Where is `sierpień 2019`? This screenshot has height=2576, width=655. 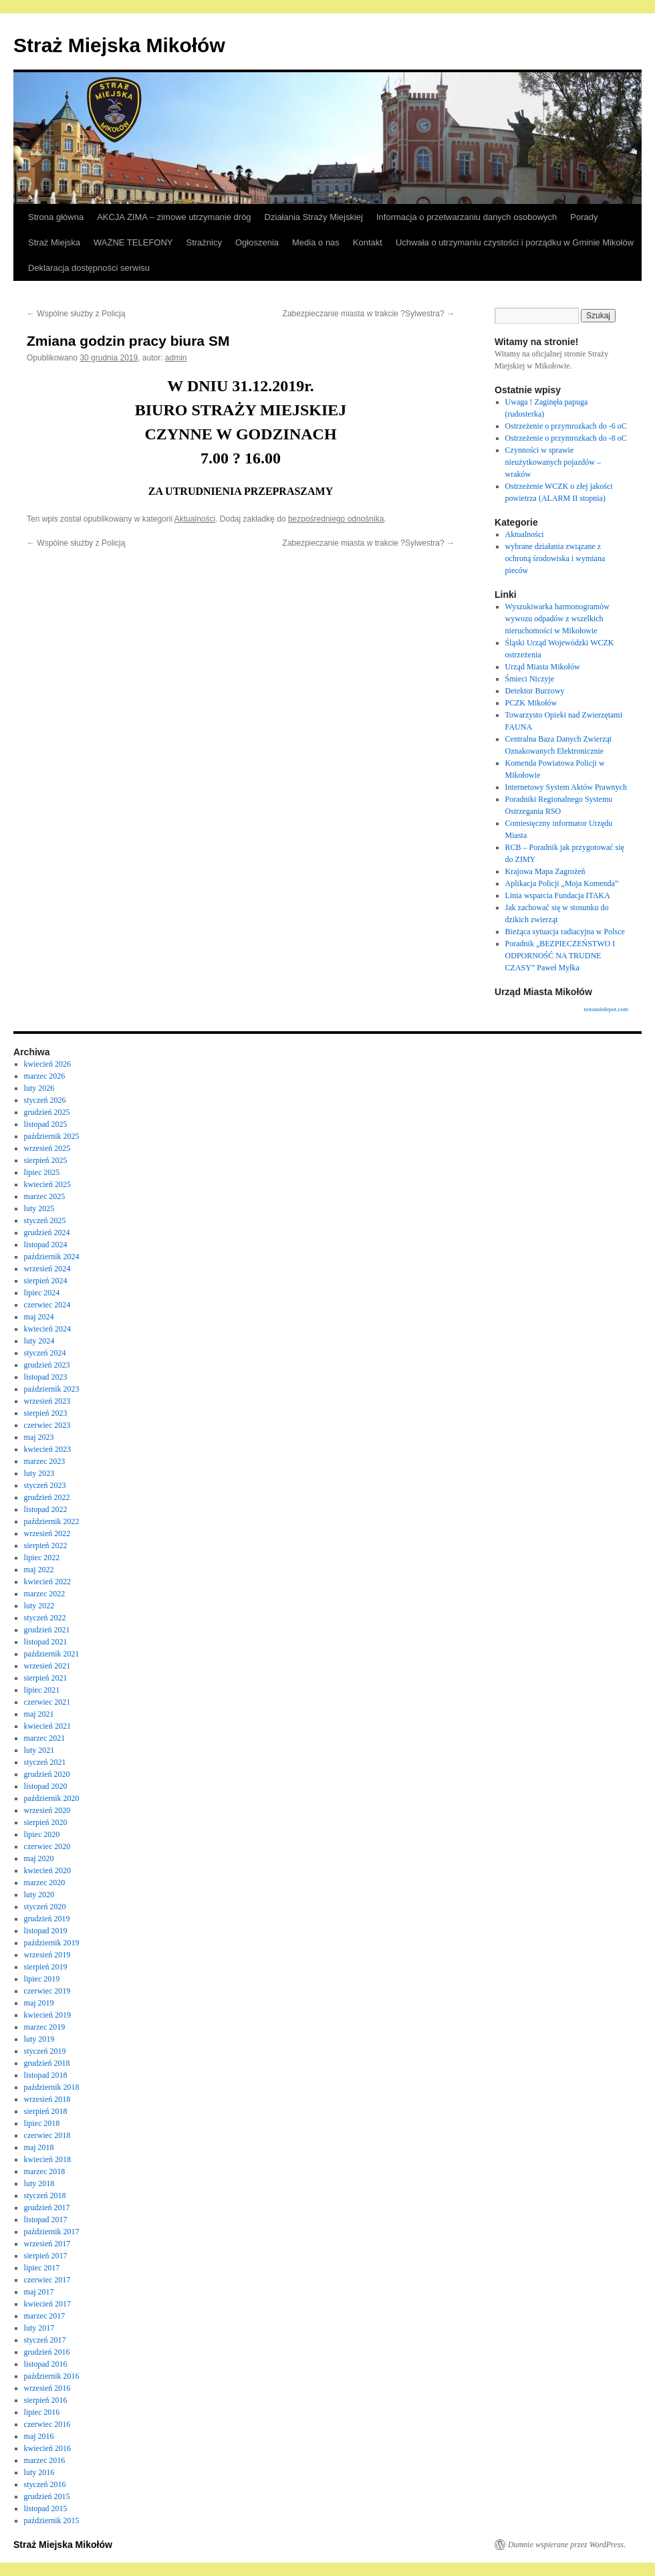 sierpień 2019 is located at coordinates (46, 1966).